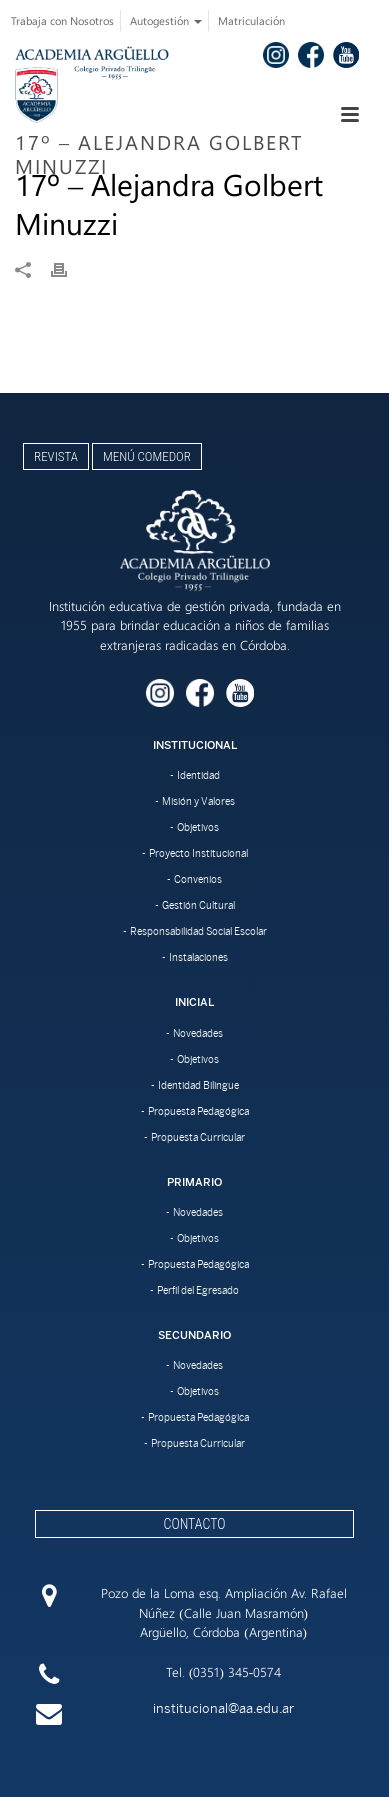 This screenshot has width=389, height=1797. I want to click on Objetivos, so click(198, 827).